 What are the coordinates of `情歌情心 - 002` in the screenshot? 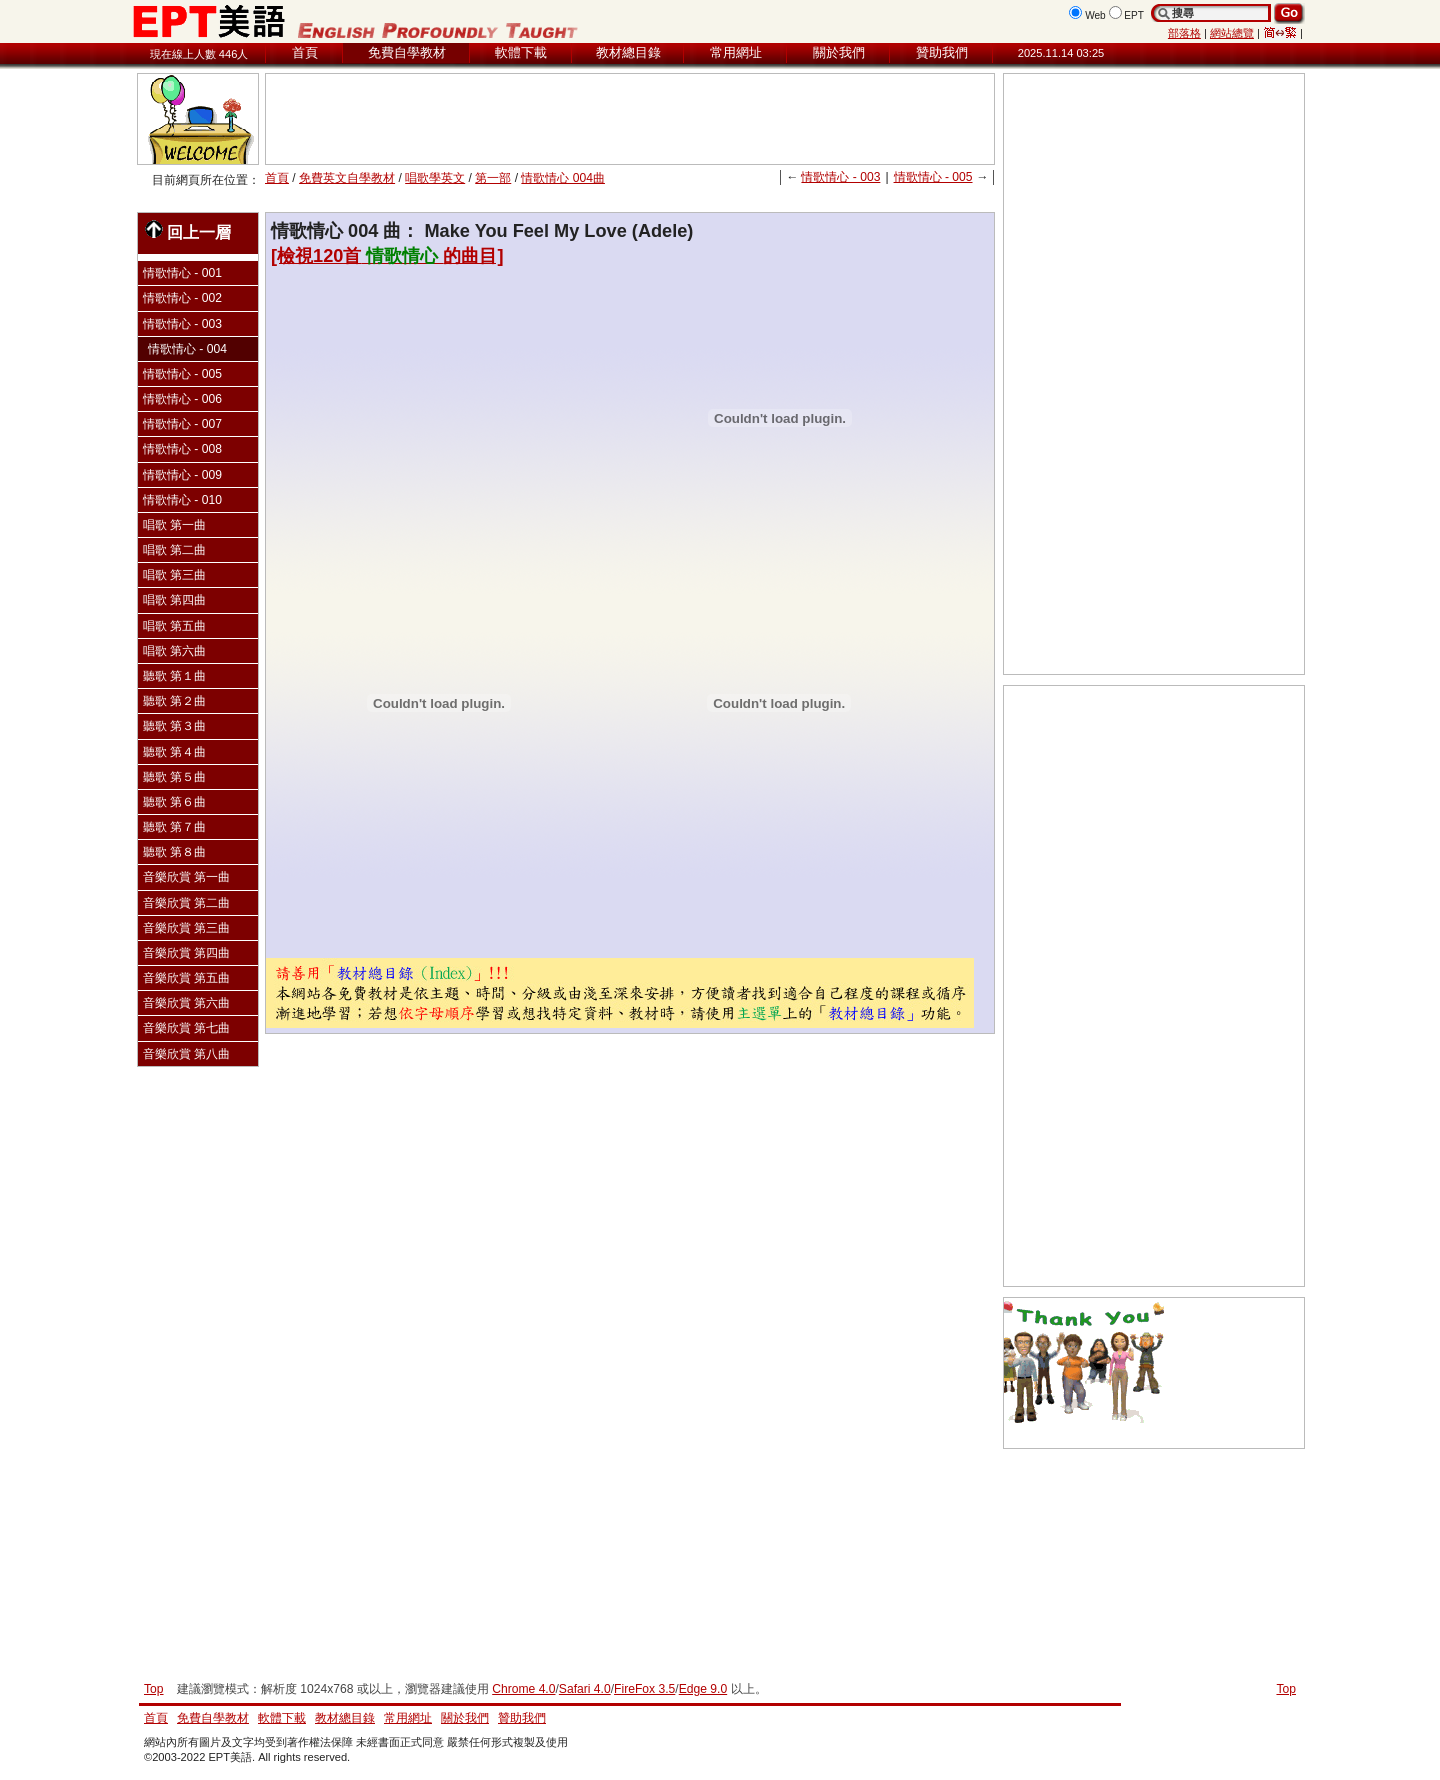 It's located at (182, 298).